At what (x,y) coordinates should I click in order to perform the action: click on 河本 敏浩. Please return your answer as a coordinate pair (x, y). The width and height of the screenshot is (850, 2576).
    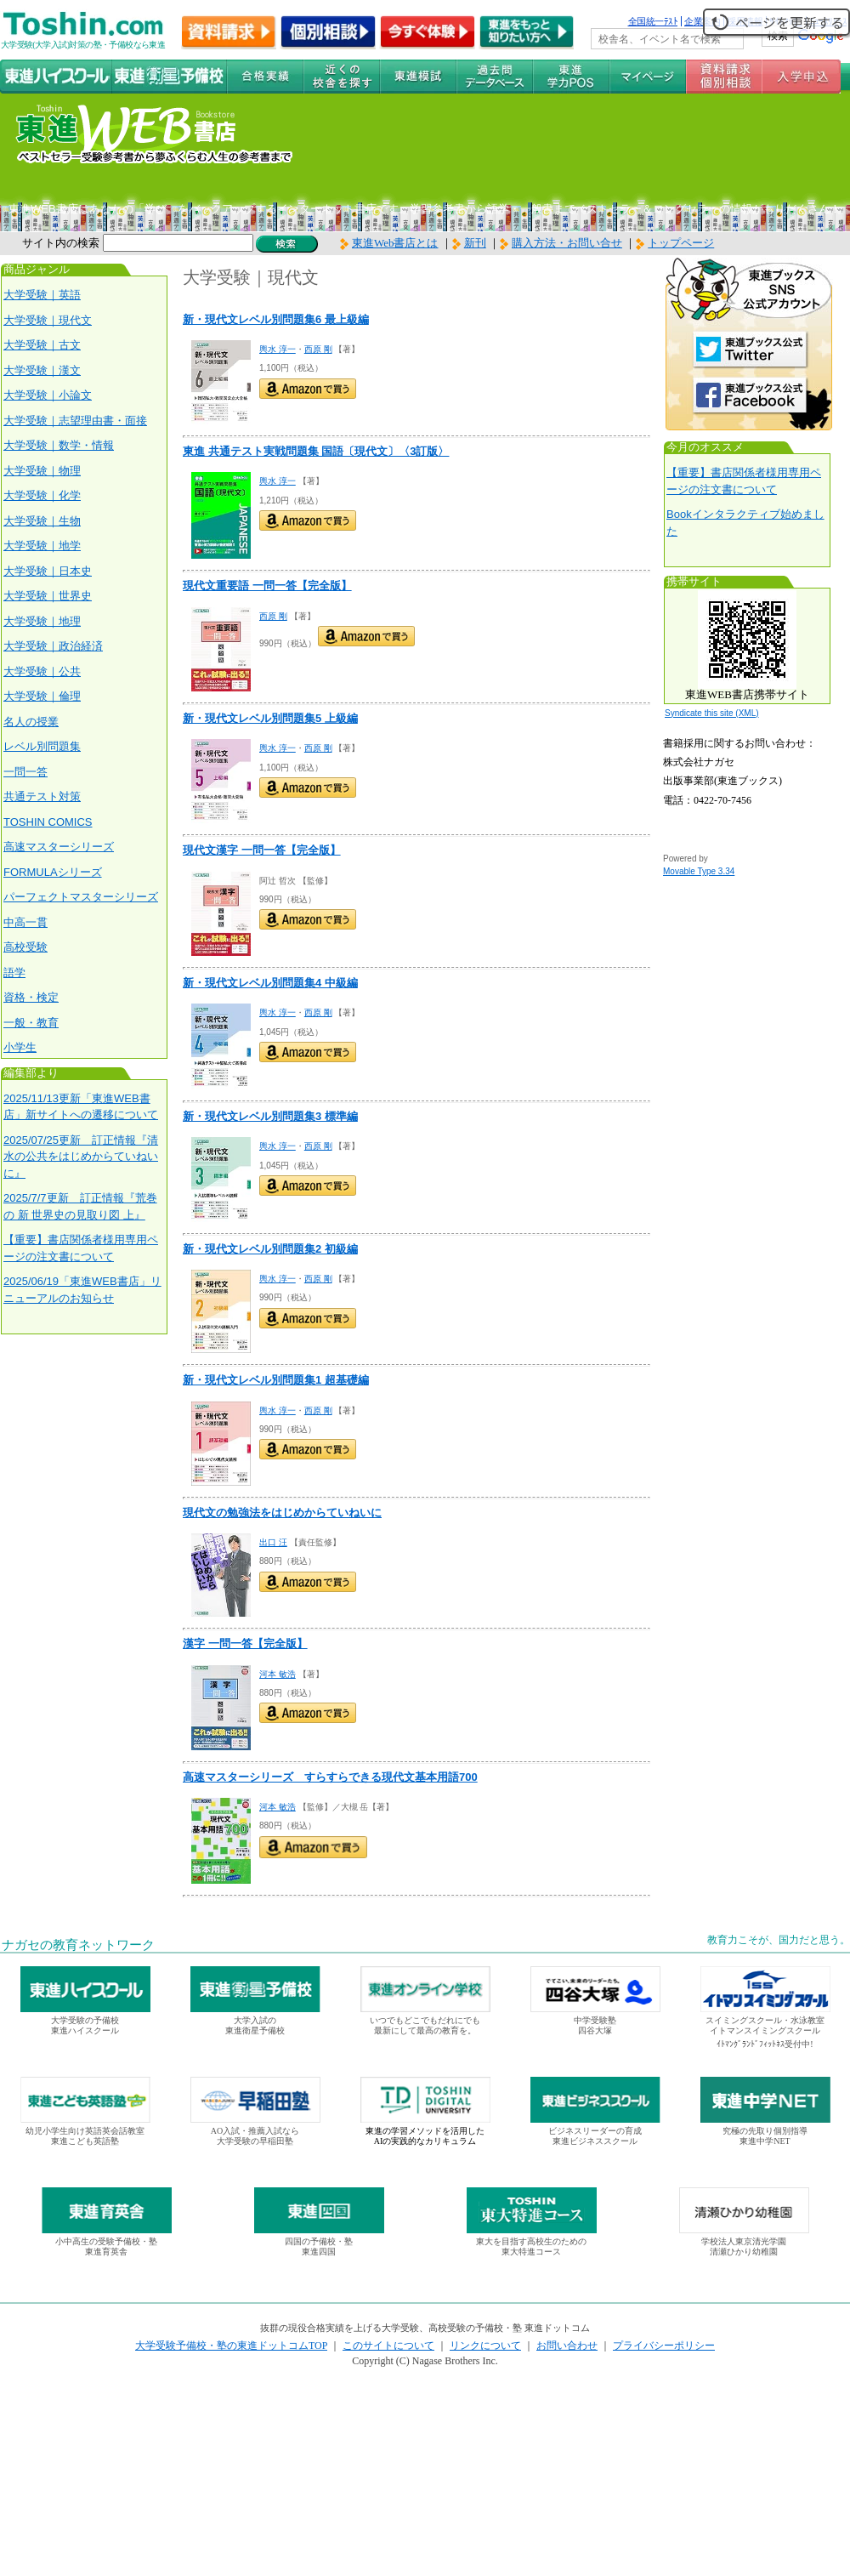
    Looking at the image, I should click on (277, 1674).